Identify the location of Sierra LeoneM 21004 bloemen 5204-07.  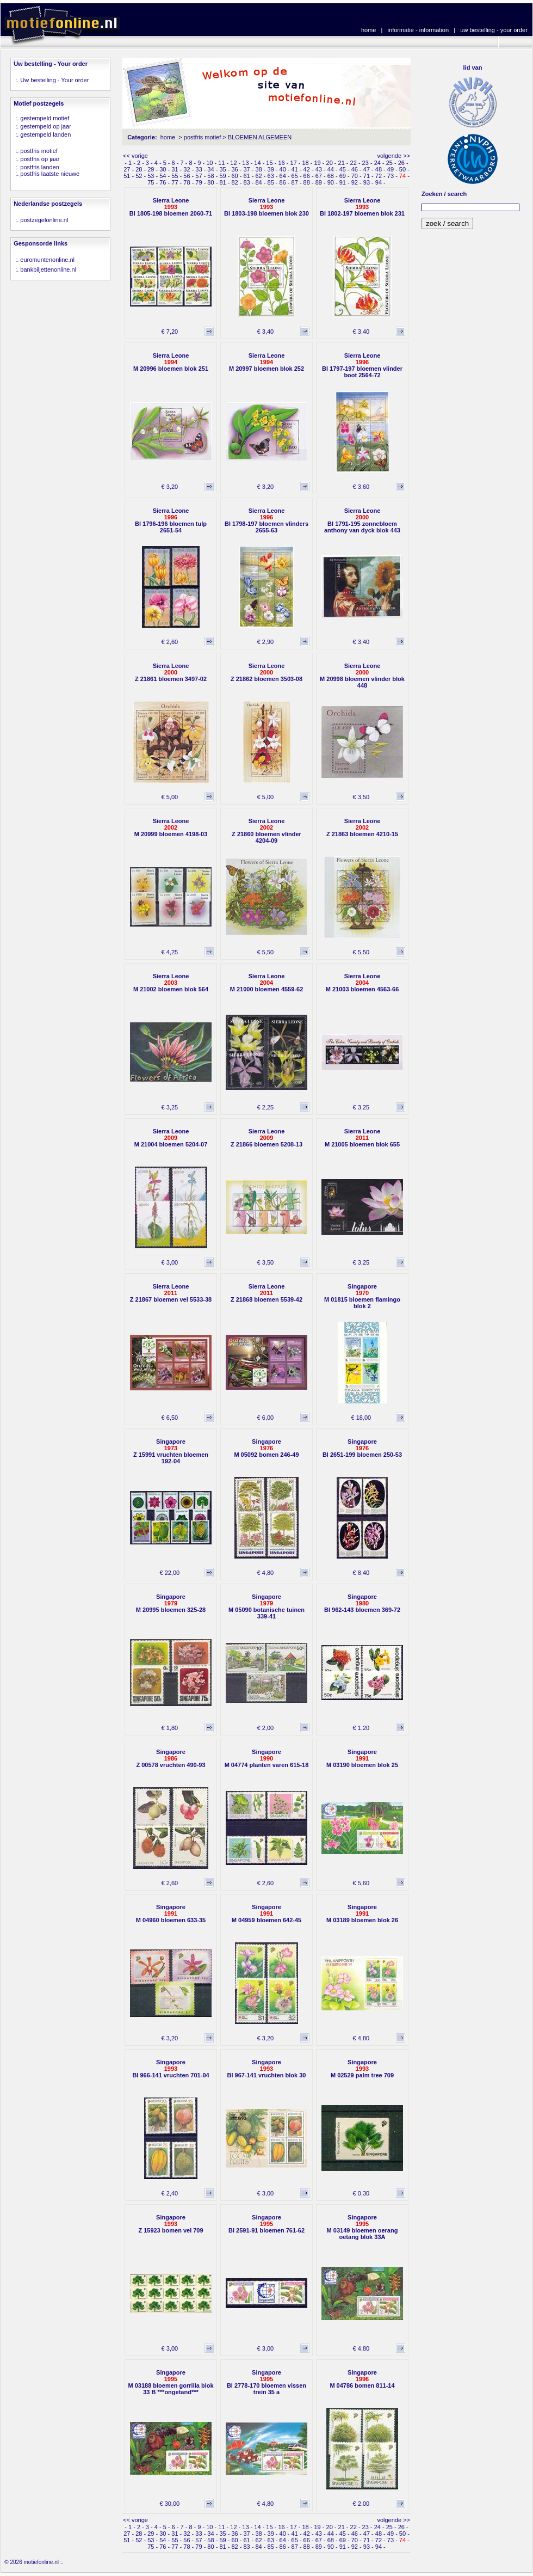
(171, 1138).